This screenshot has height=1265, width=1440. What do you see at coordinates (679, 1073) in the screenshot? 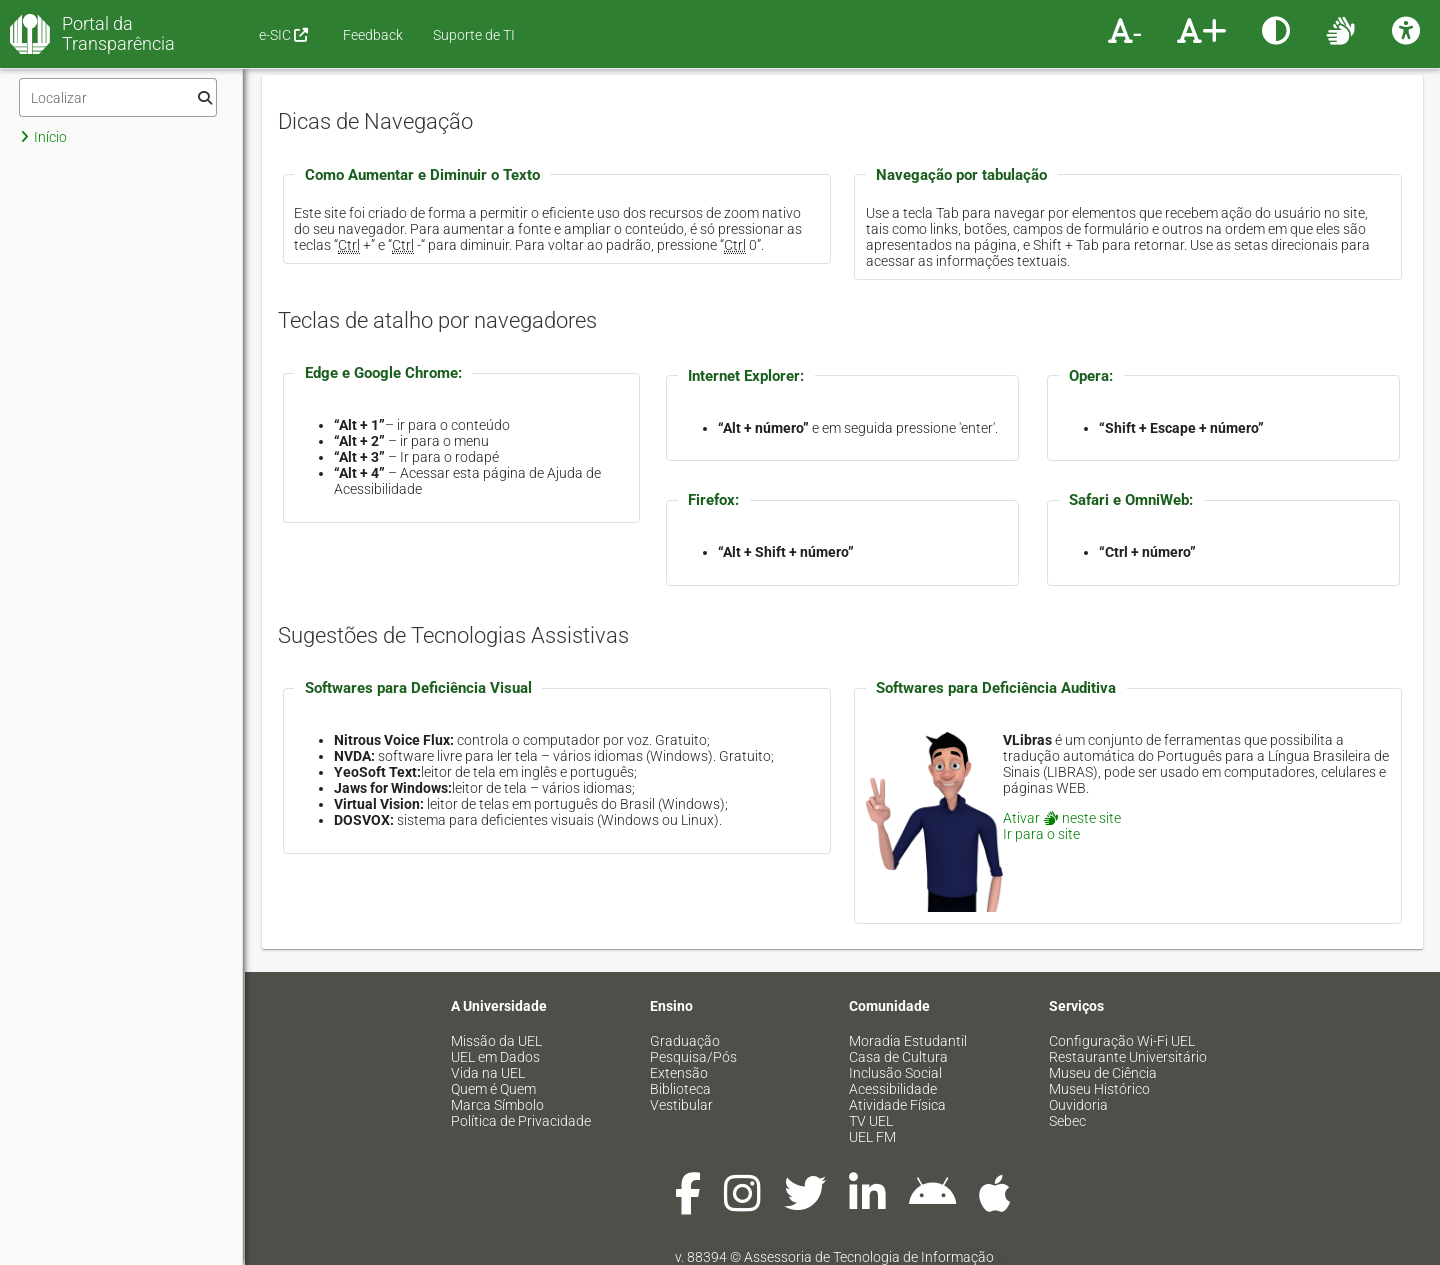
I see `Extensão [menuitem]` at bounding box center [679, 1073].